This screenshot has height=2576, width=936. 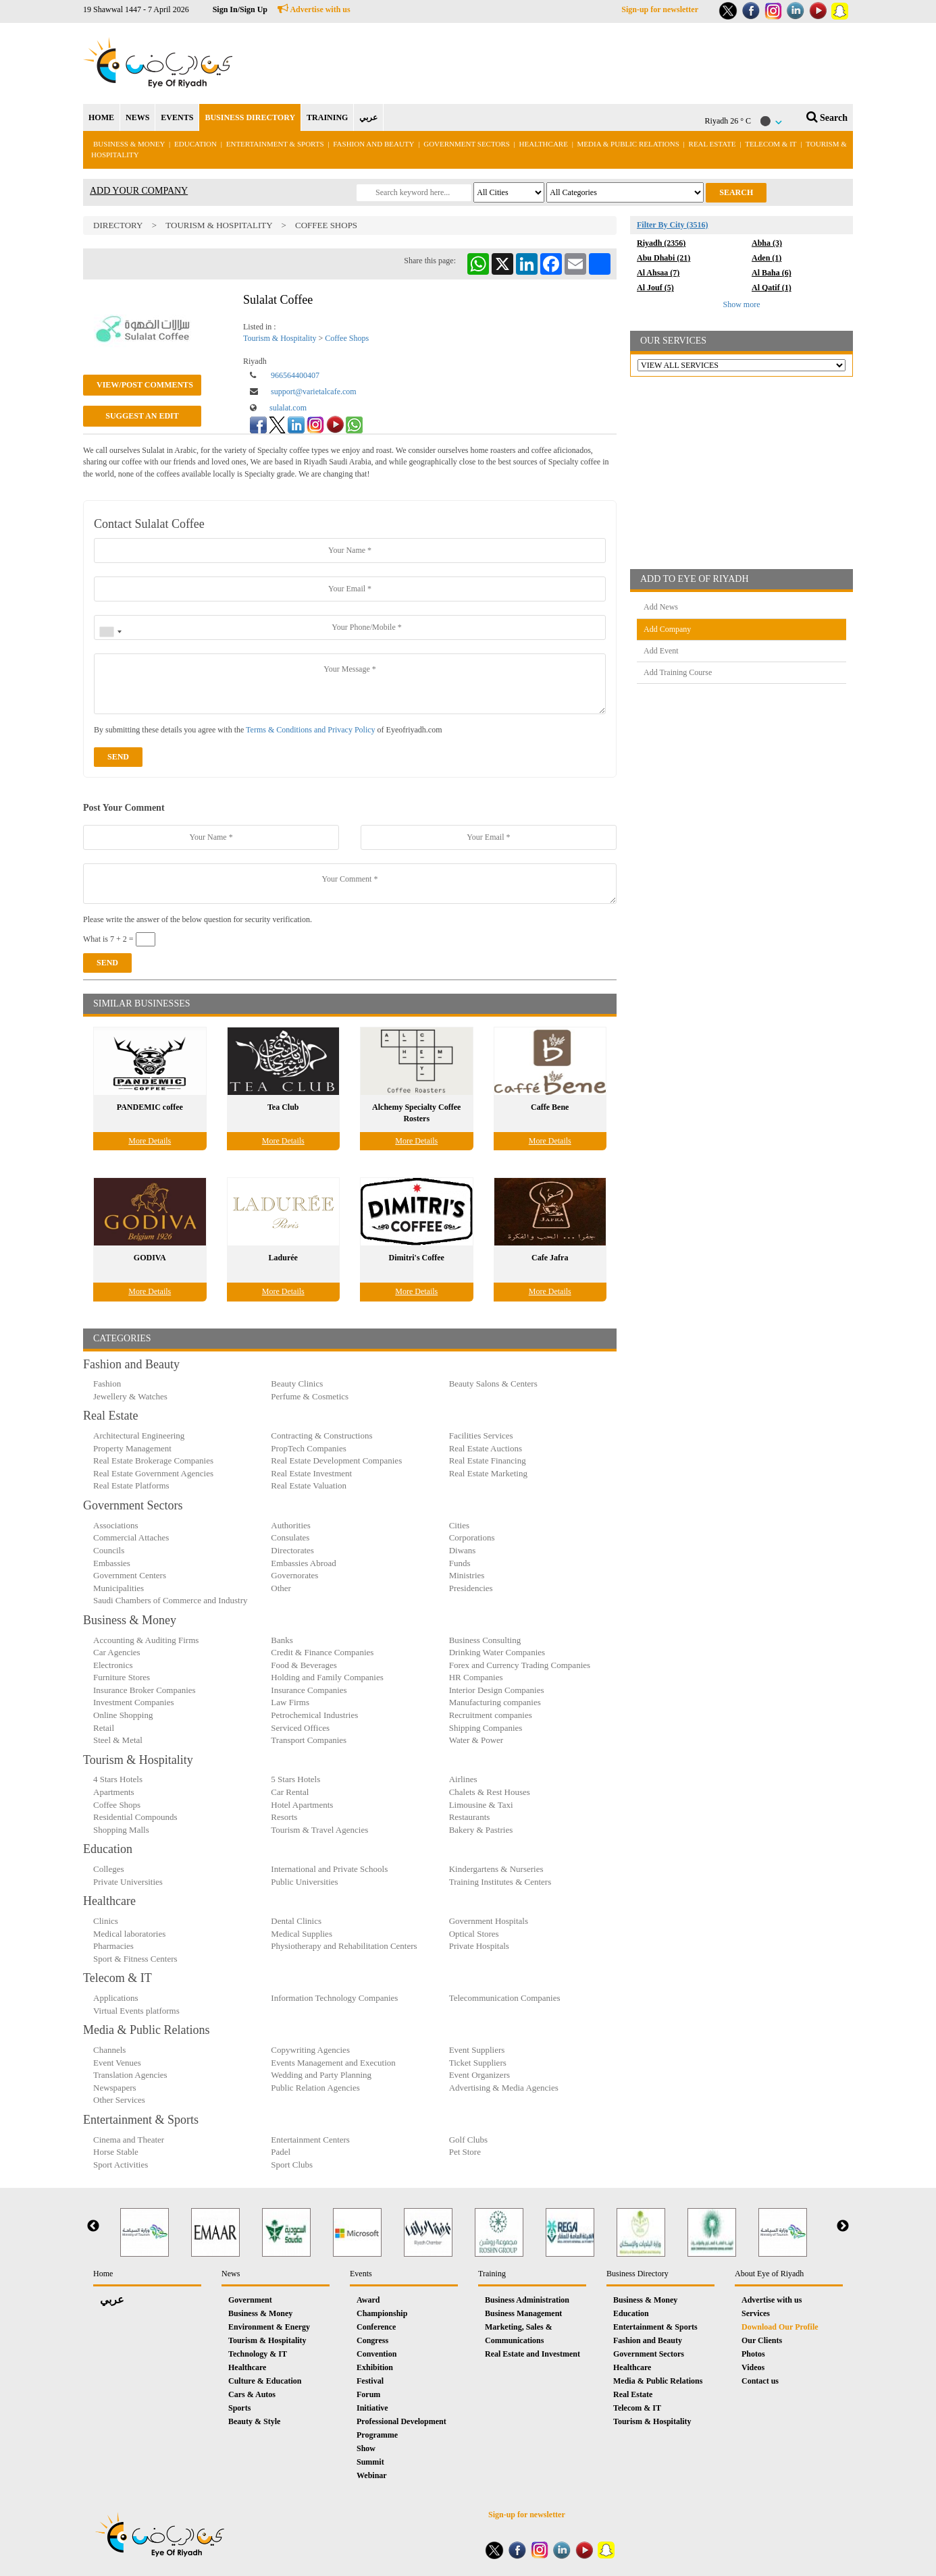 What do you see at coordinates (771, 272) in the screenshot?
I see `Al Baha (6)` at bounding box center [771, 272].